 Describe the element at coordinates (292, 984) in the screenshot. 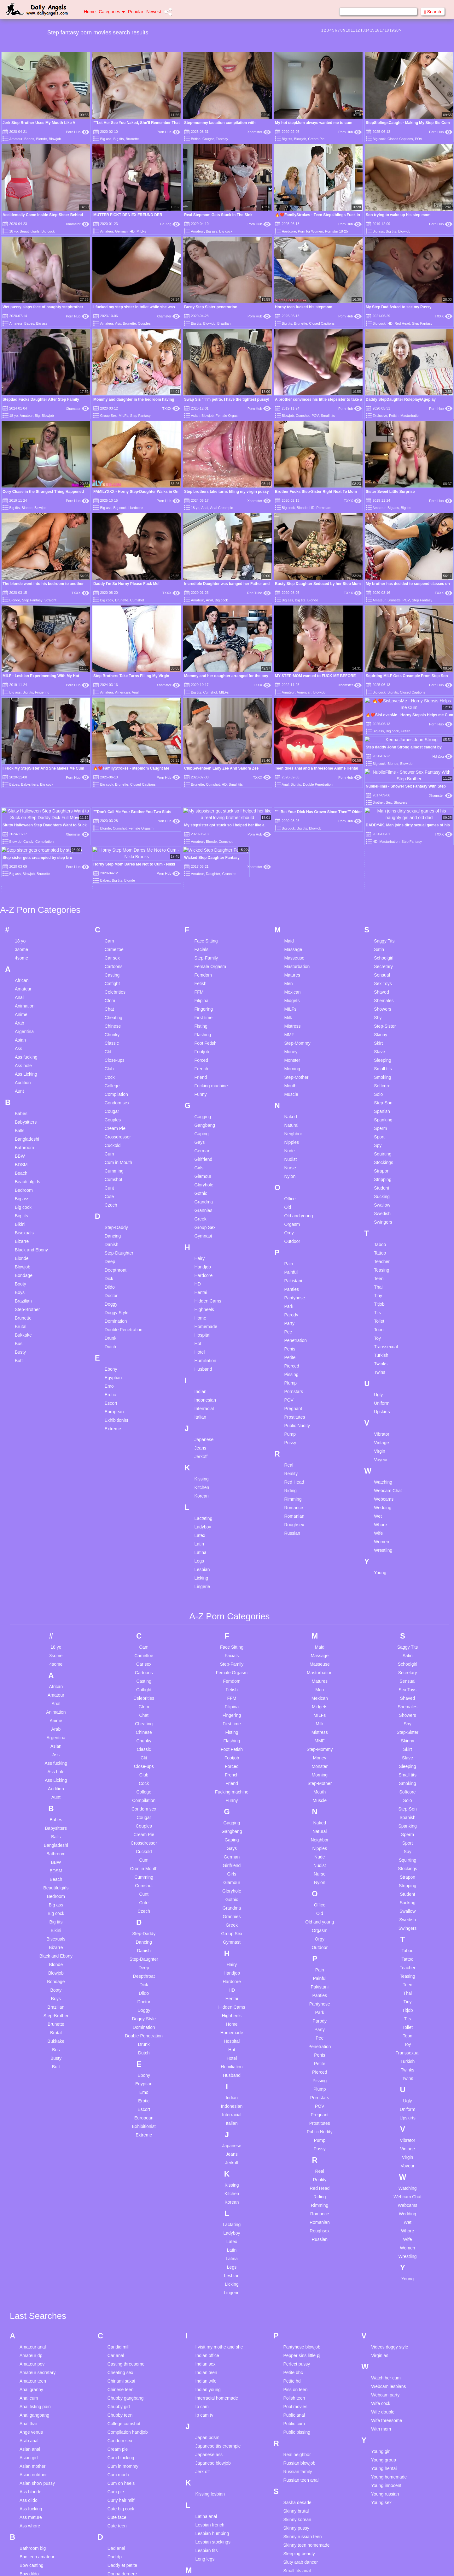

I see `Outdoor` at that location.